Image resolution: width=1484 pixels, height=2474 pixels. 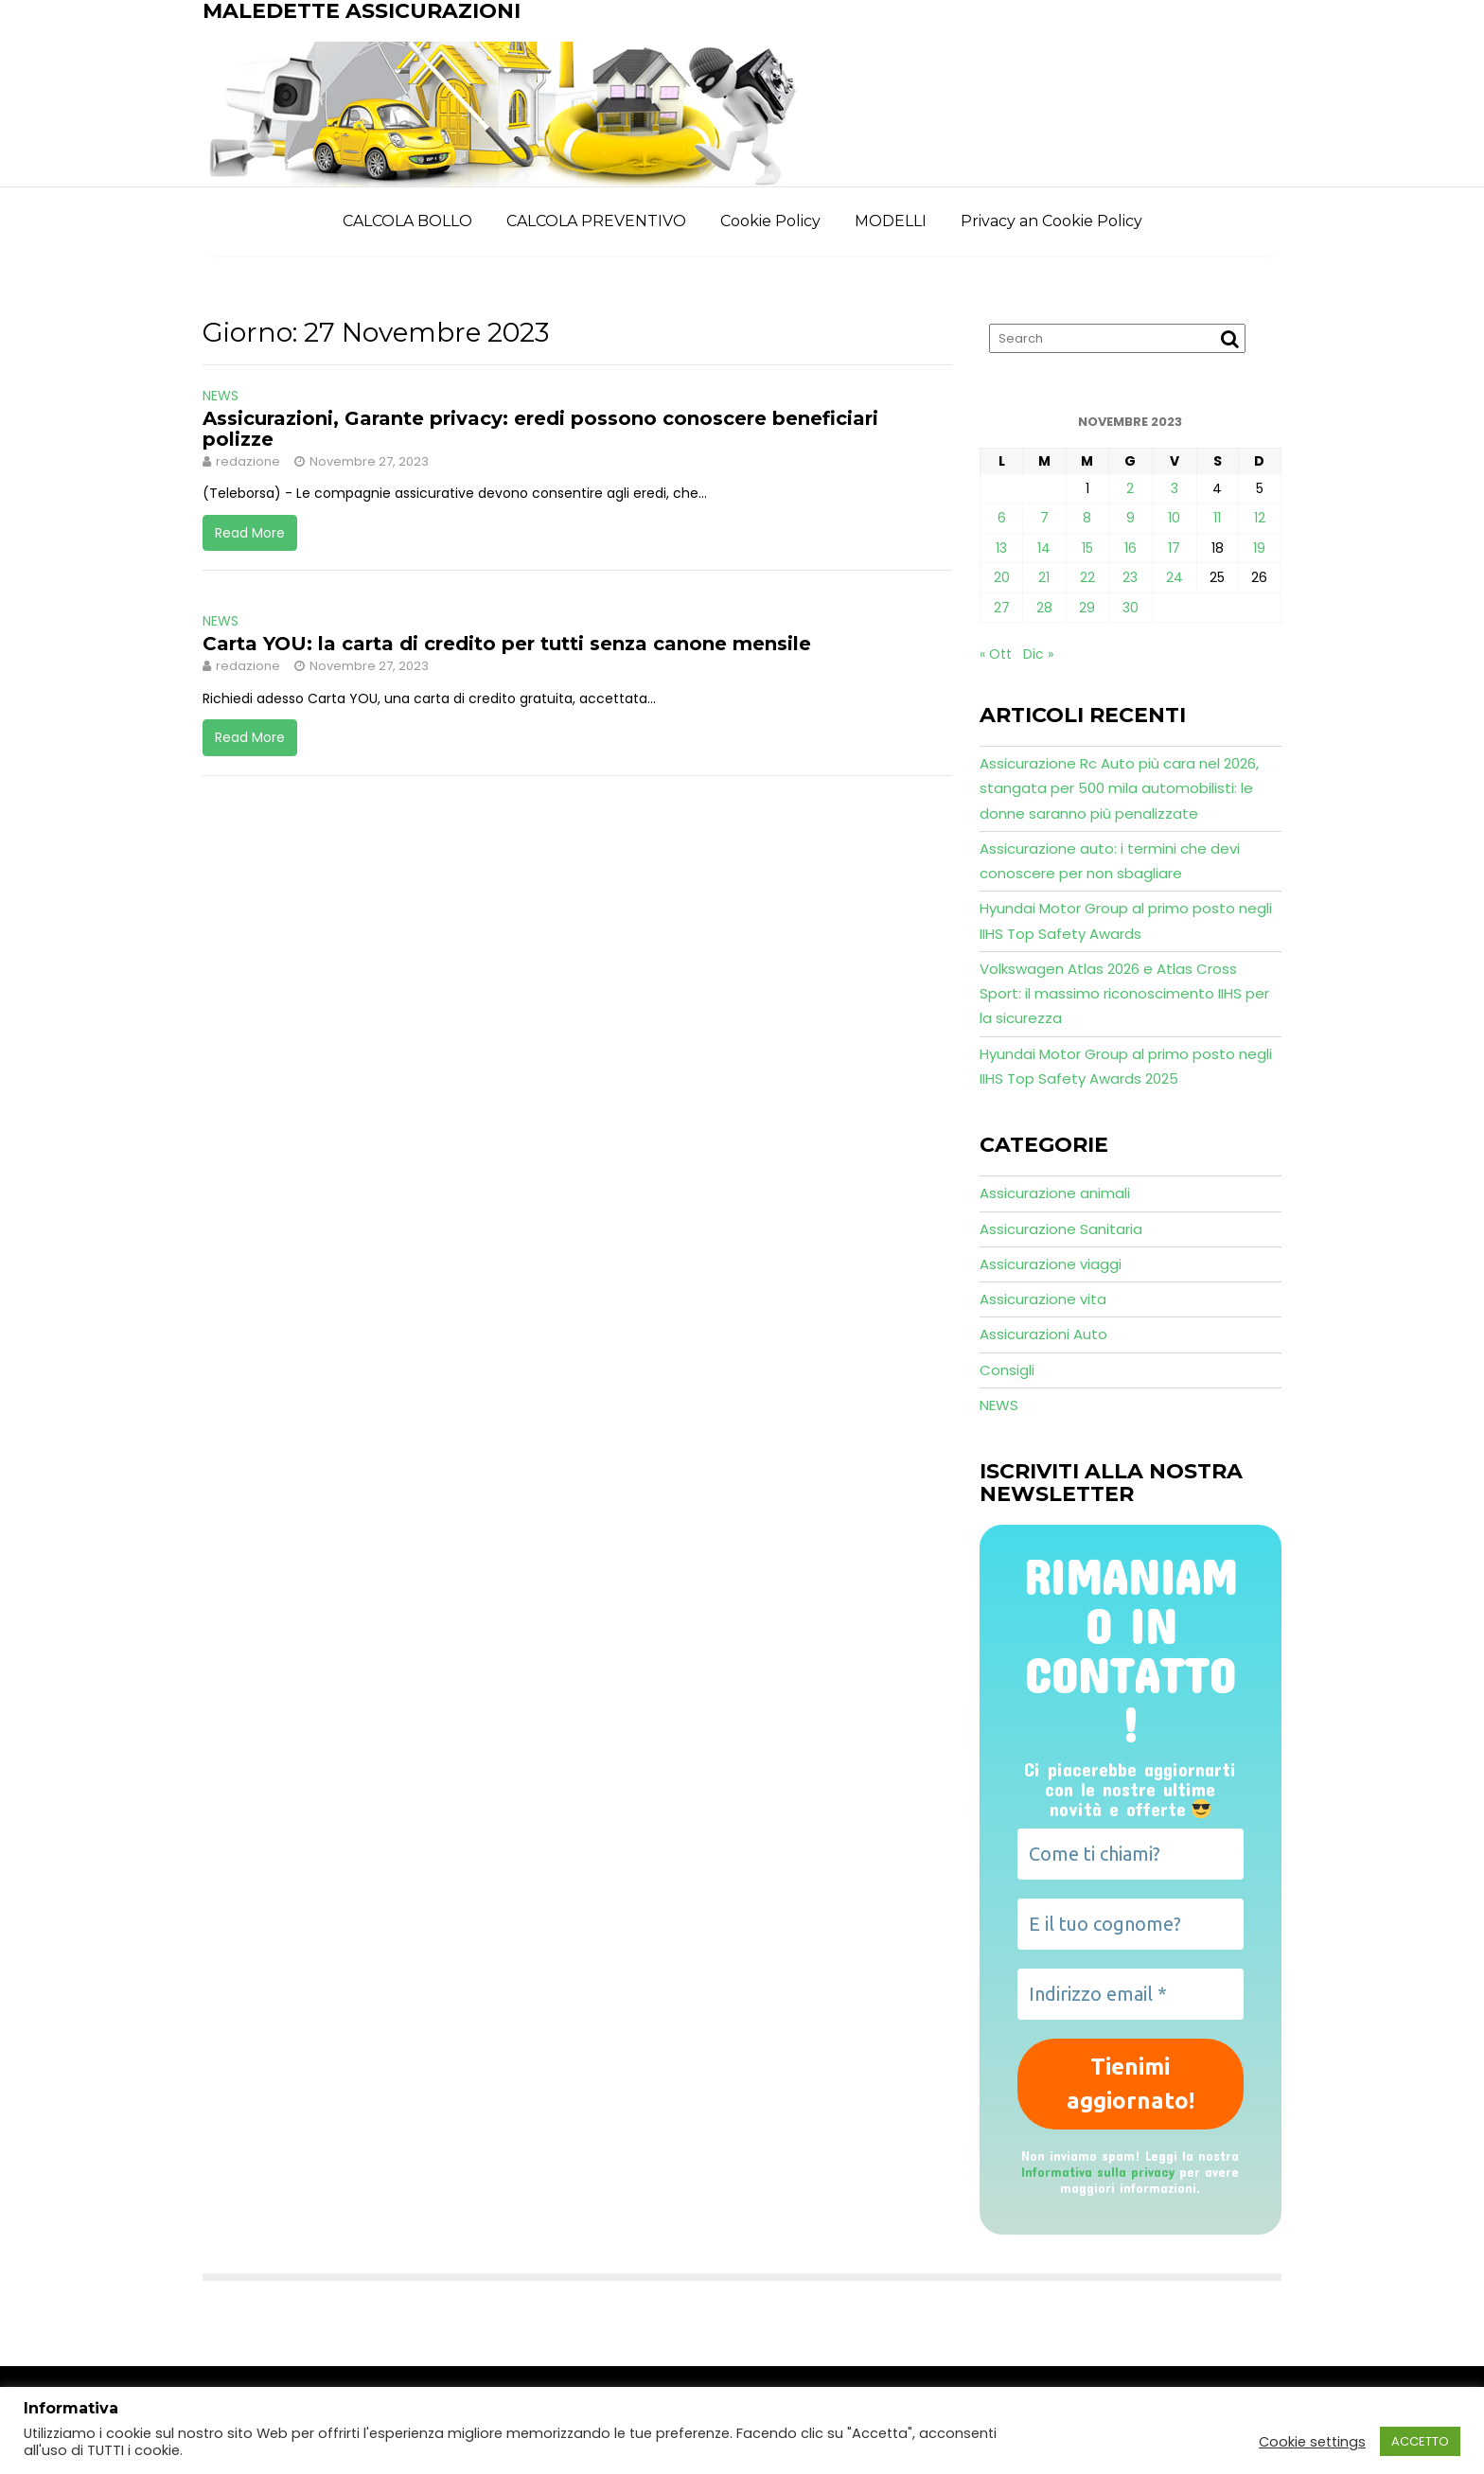 What do you see at coordinates (1259, 548) in the screenshot?
I see `19 [Articoli pubblicati in 19 November 2023]` at bounding box center [1259, 548].